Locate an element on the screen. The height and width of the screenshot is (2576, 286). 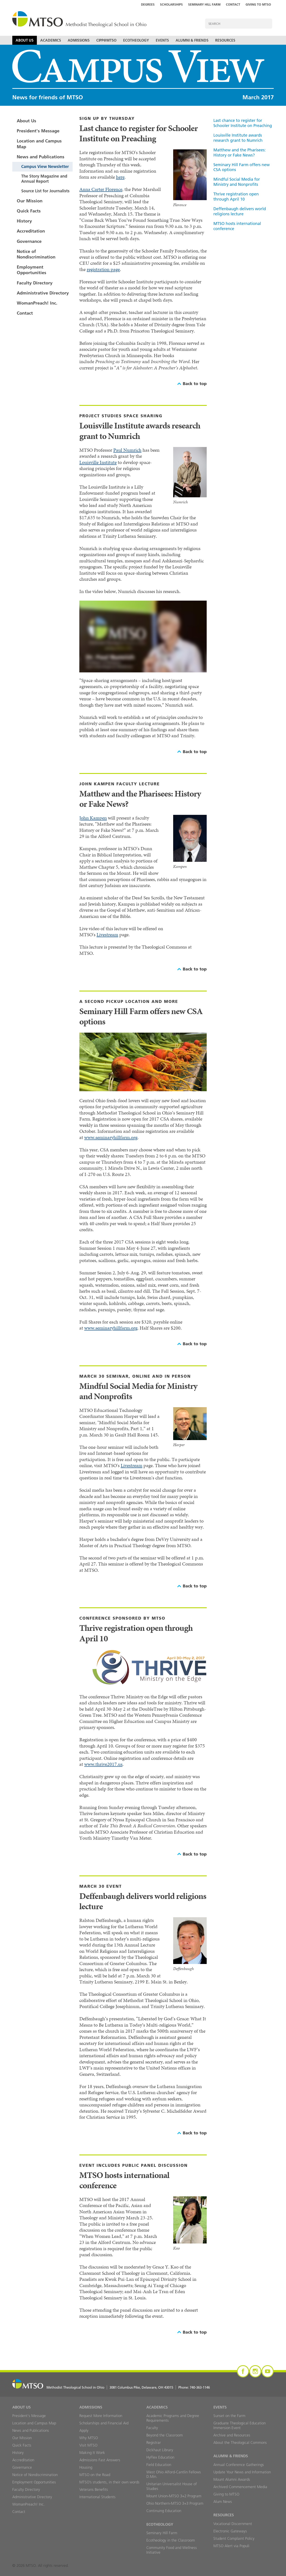
Electronic Gateways is located at coordinates (230, 2531).